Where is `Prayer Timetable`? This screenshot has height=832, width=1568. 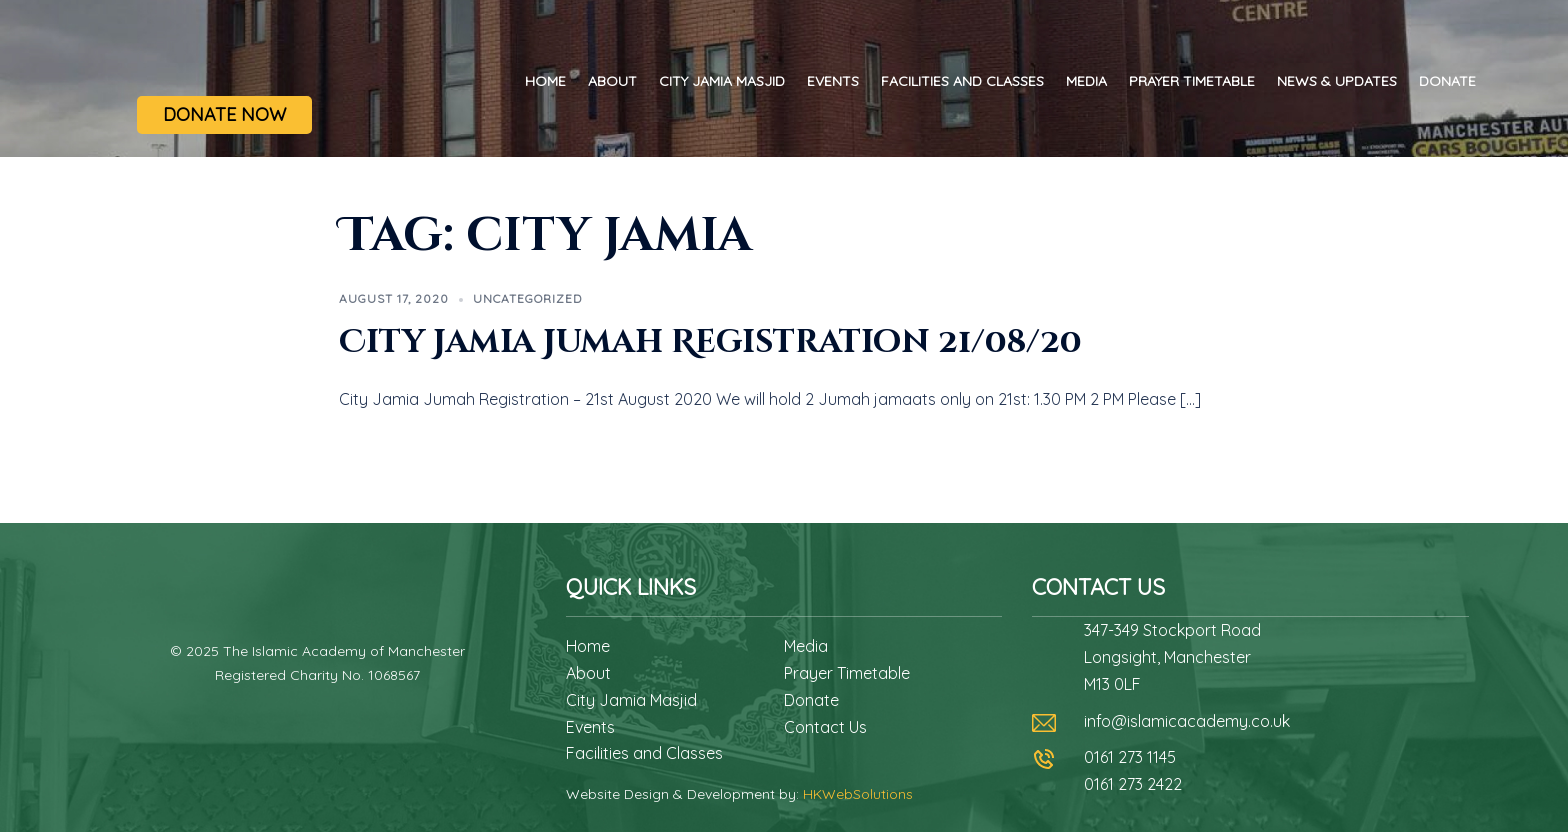
Prayer Timetable is located at coordinates (1192, 81).